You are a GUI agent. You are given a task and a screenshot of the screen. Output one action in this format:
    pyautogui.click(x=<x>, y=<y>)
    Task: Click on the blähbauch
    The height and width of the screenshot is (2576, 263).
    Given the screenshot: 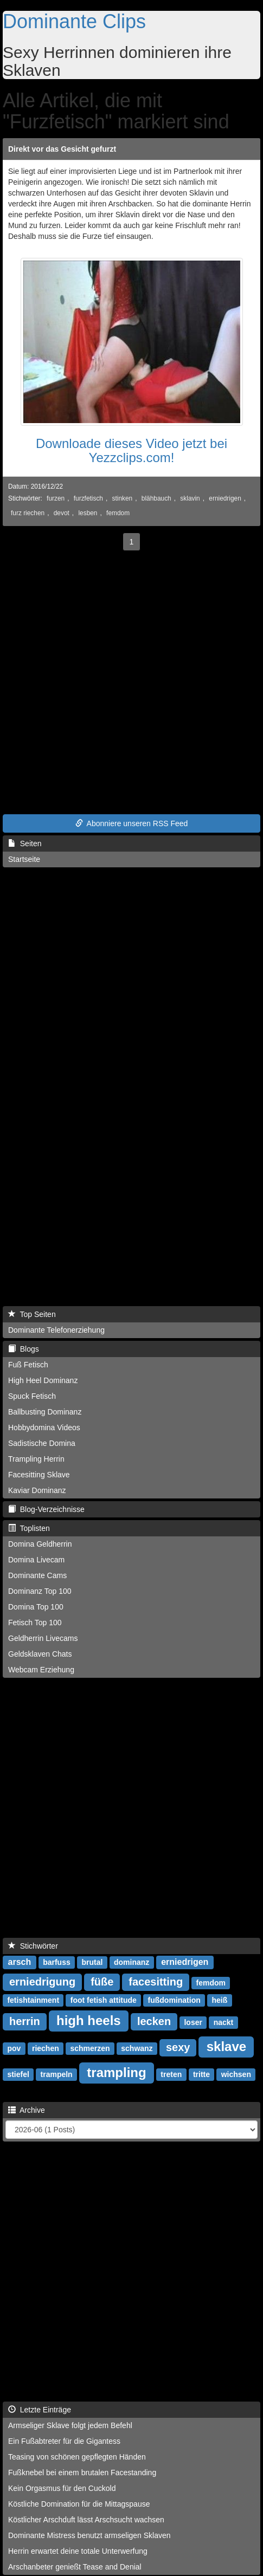 What is the action you would take?
    pyautogui.click(x=156, y=498)
    